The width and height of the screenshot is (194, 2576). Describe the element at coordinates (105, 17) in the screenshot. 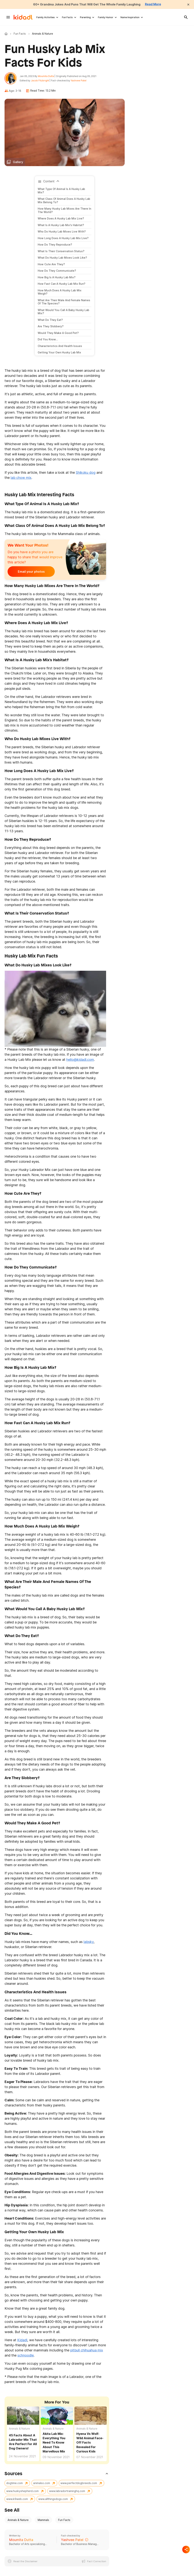

I see `Family Humor` at that location.